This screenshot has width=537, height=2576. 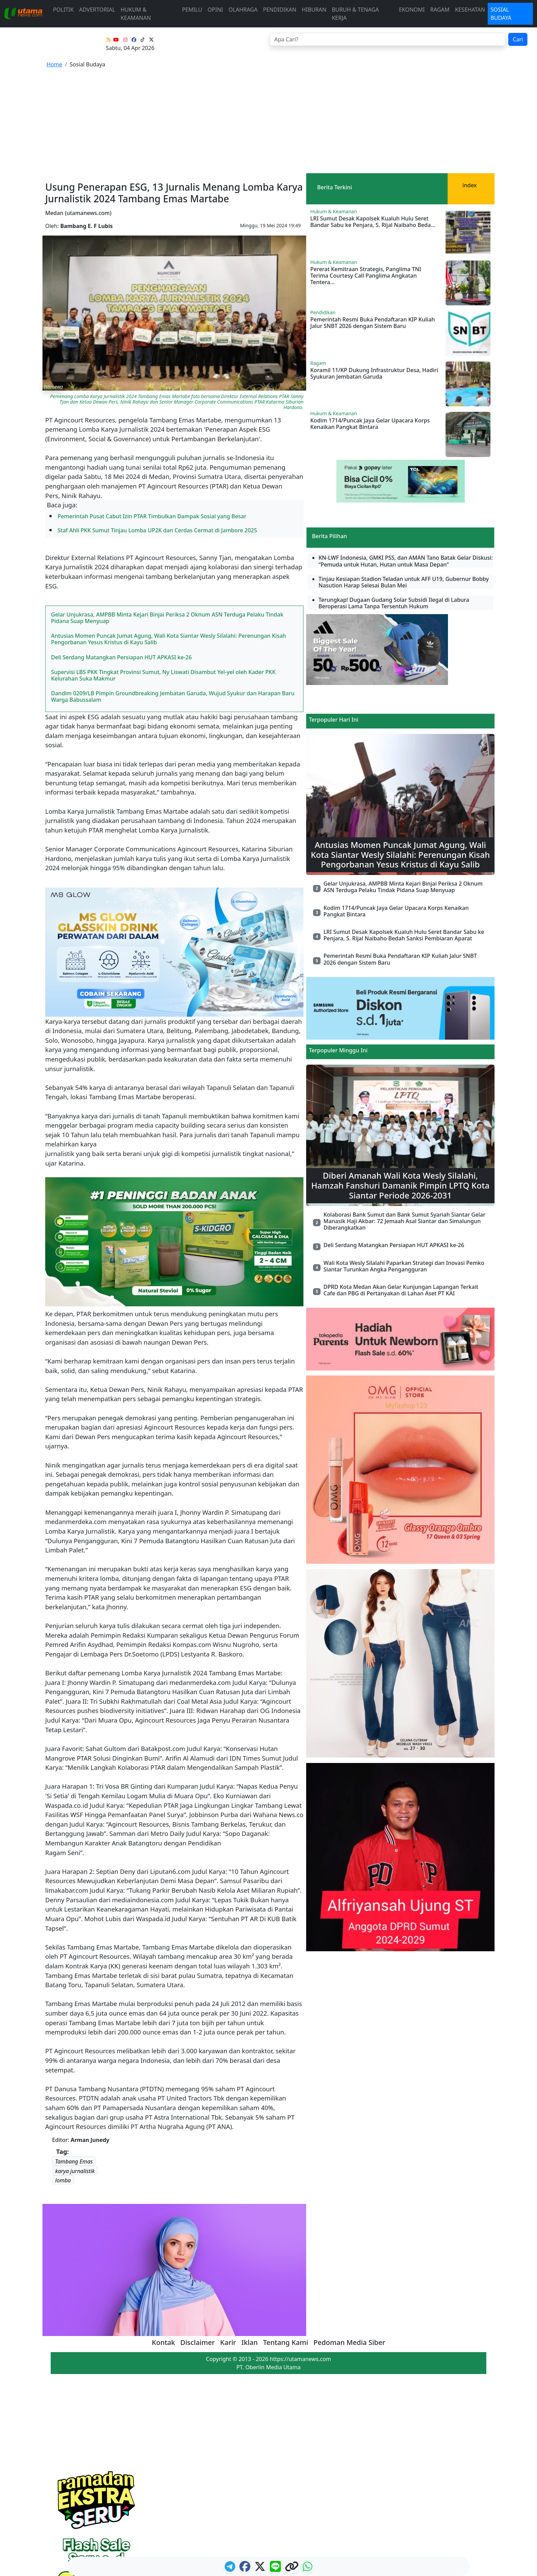 I want to click on Kodim 1714/Puncak Jaya Gelar Upacara Korps Kenaikan Pangkat Bintara, so click(x=370, y=324).